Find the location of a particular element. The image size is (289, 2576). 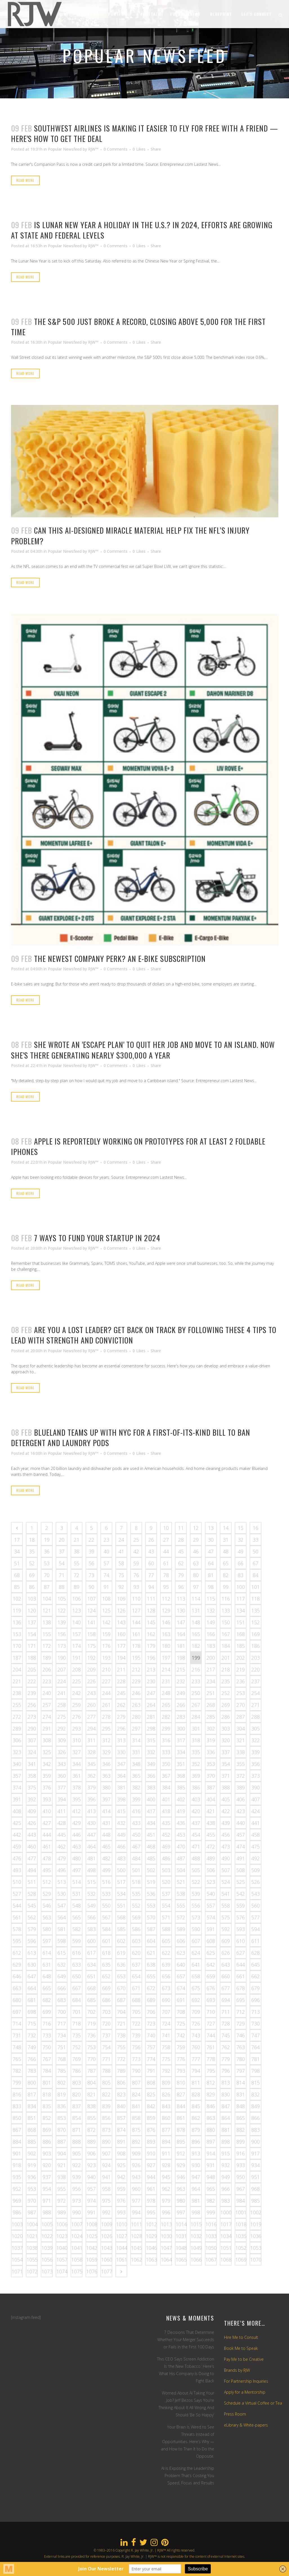

274 is located at coordinates (46, 1716).